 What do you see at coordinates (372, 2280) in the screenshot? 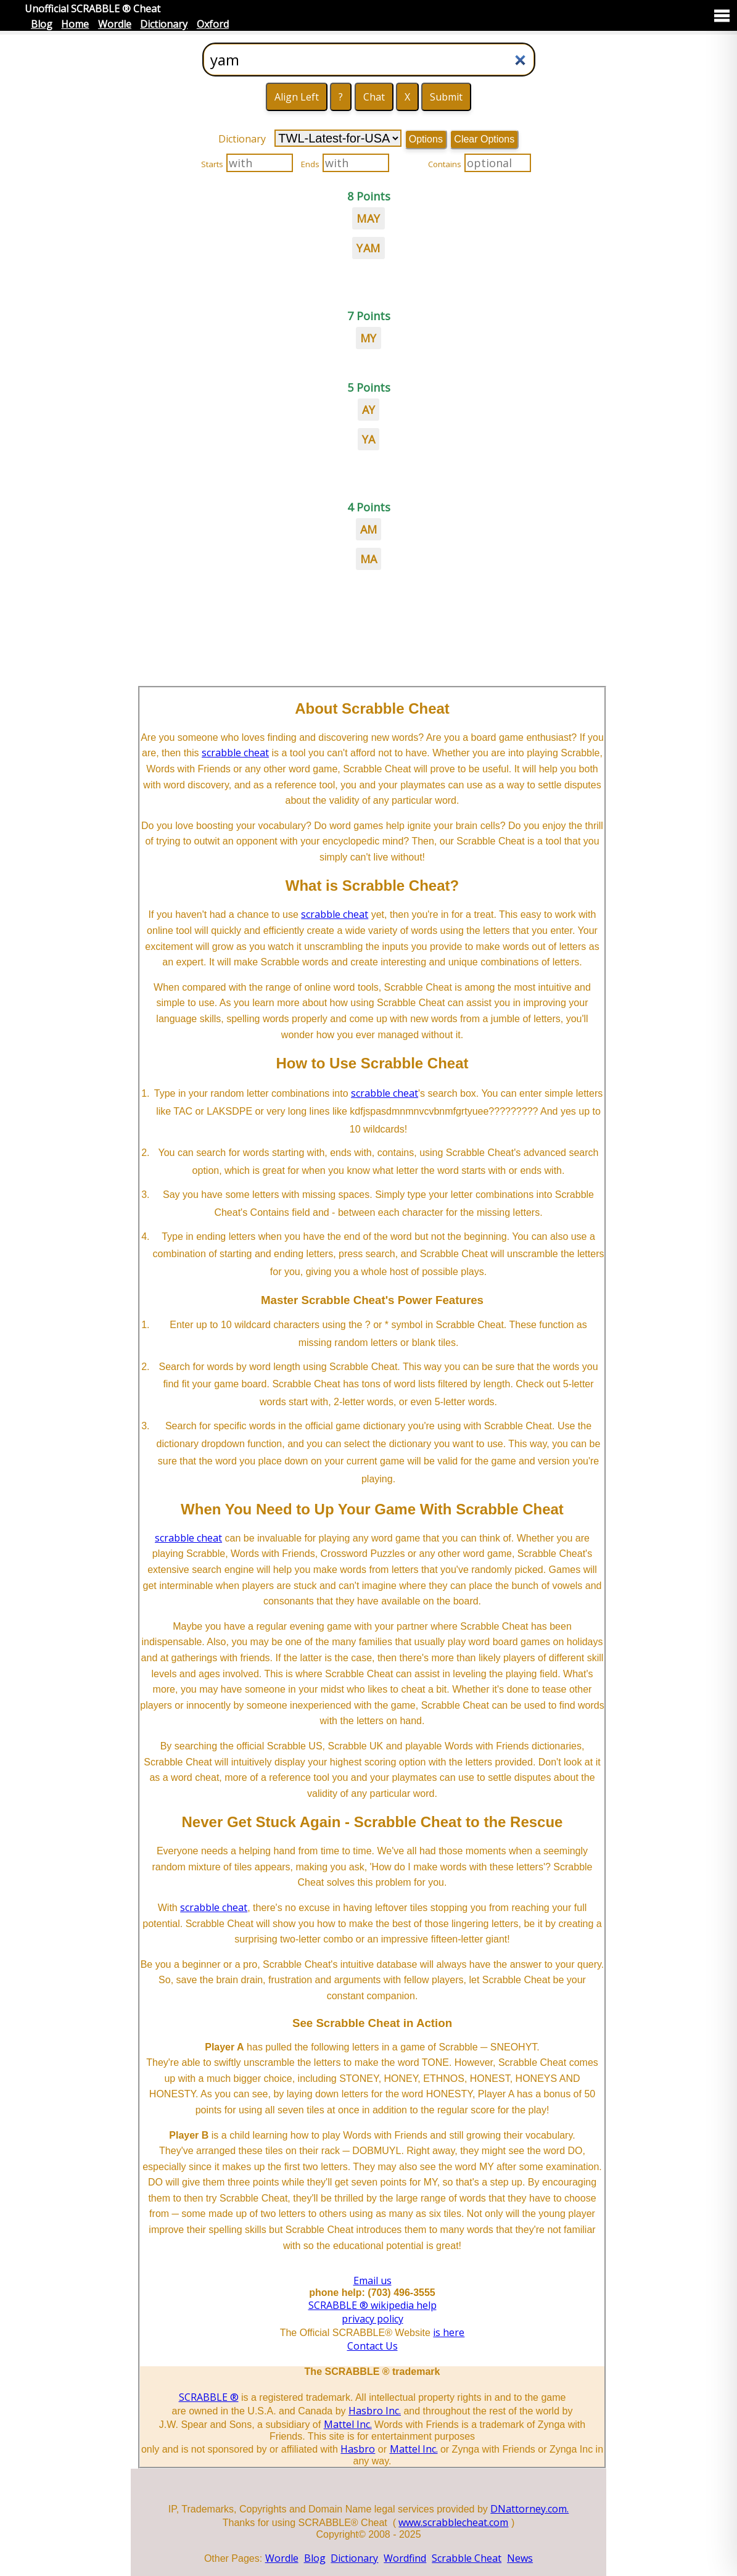
I see `Email us` at bounding box center [372, 2280].